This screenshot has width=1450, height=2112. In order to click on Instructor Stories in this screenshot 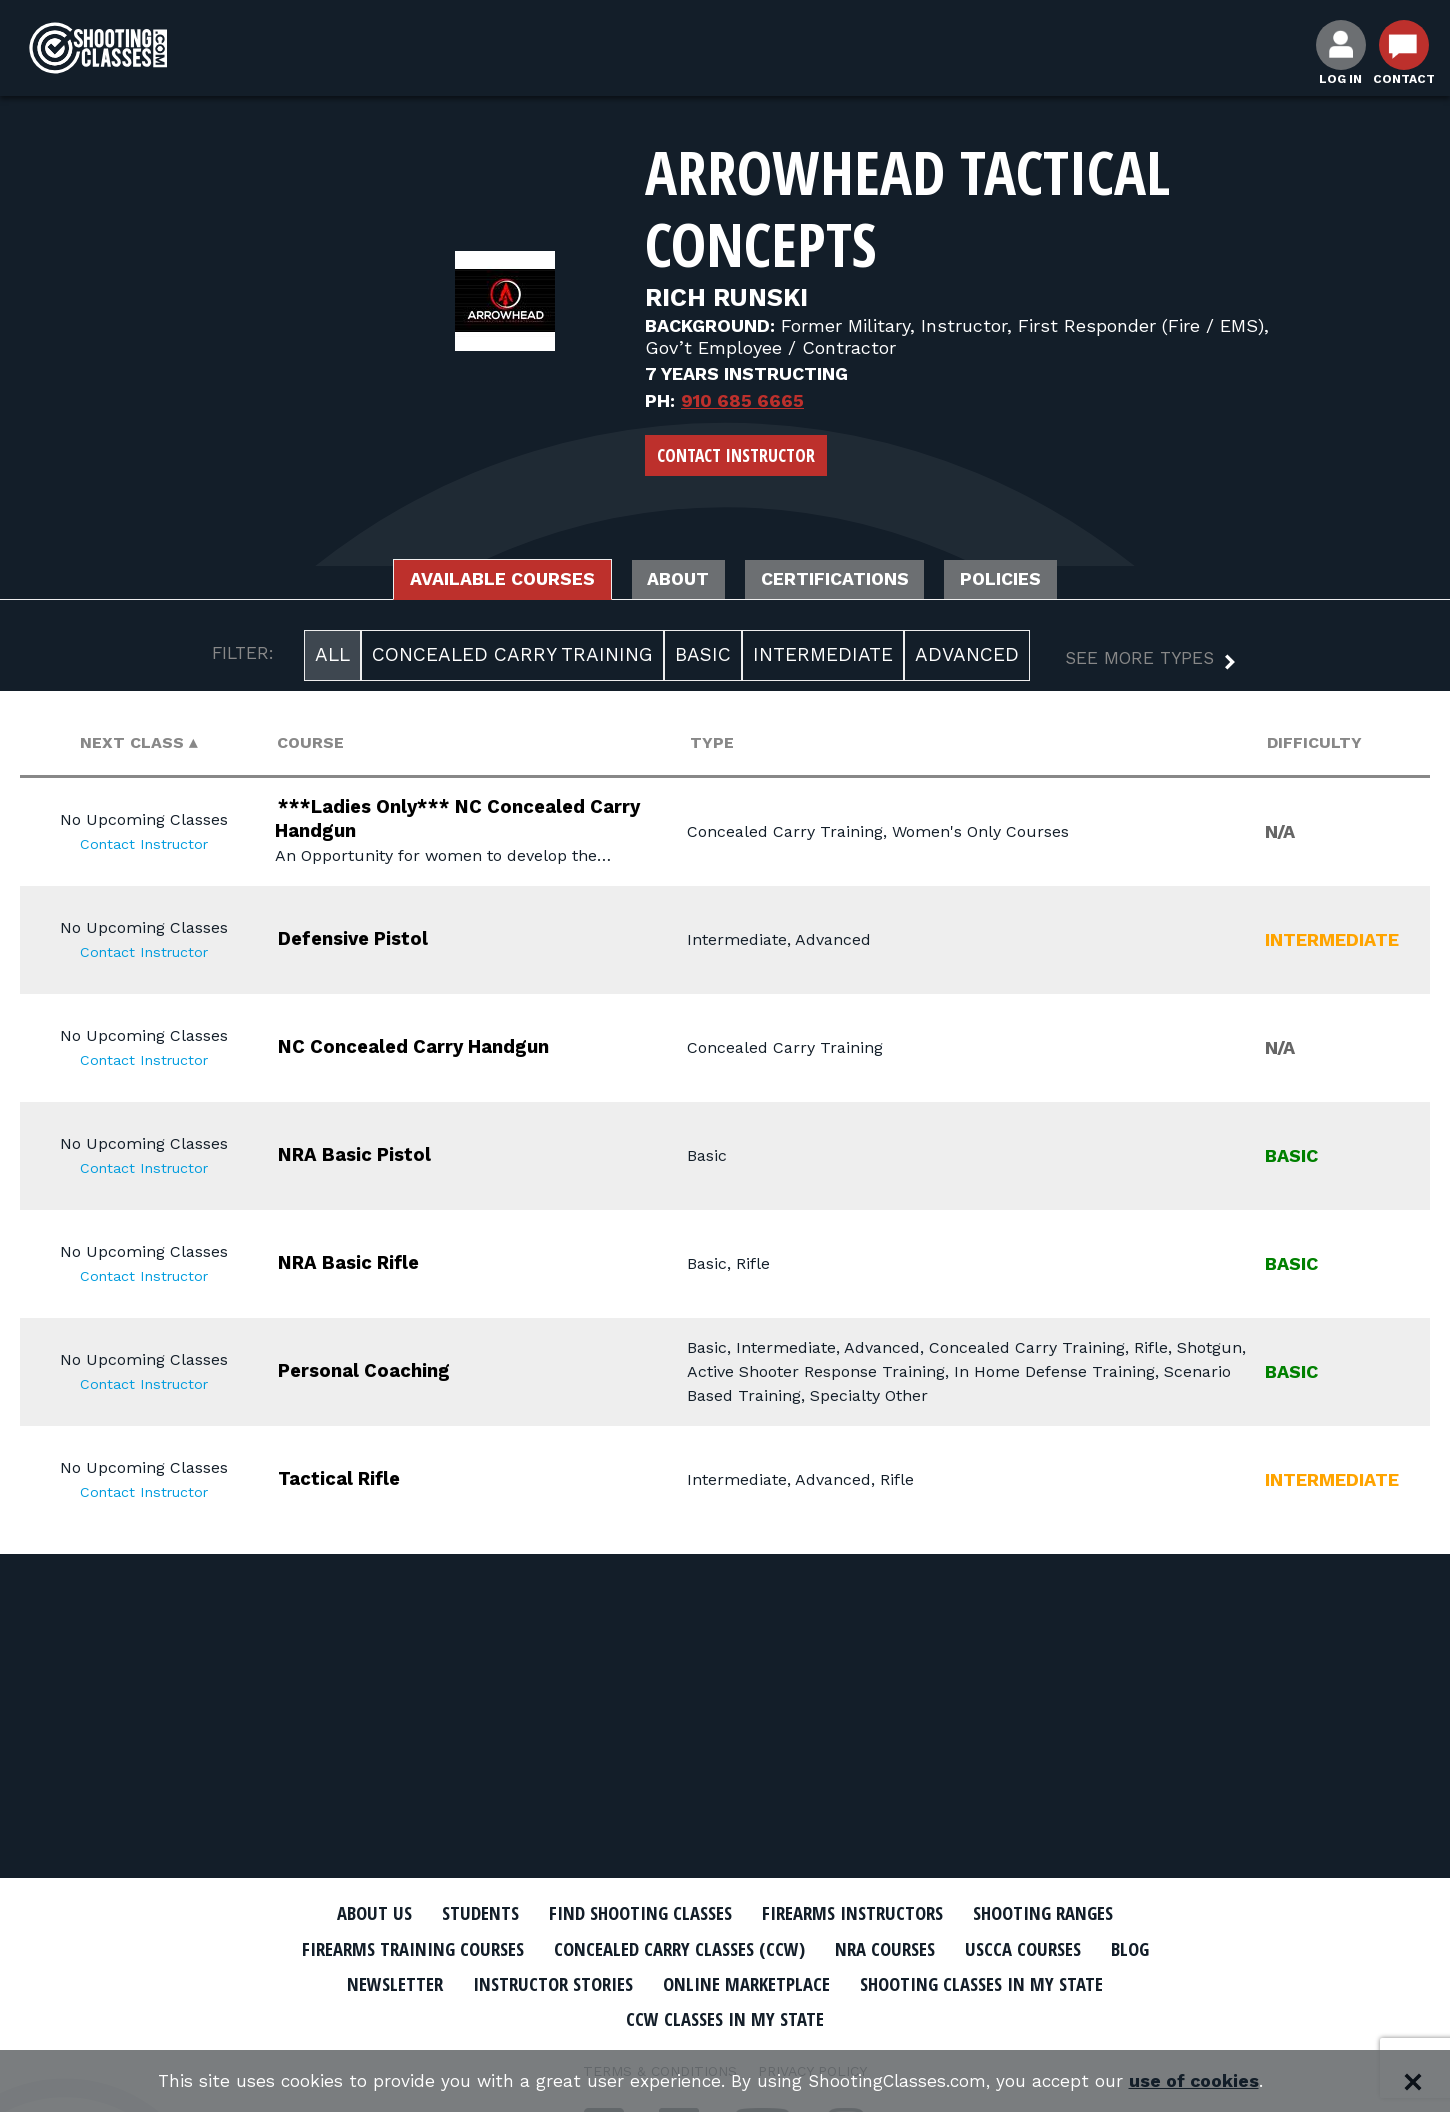, I will do `click(537, 1982)`.